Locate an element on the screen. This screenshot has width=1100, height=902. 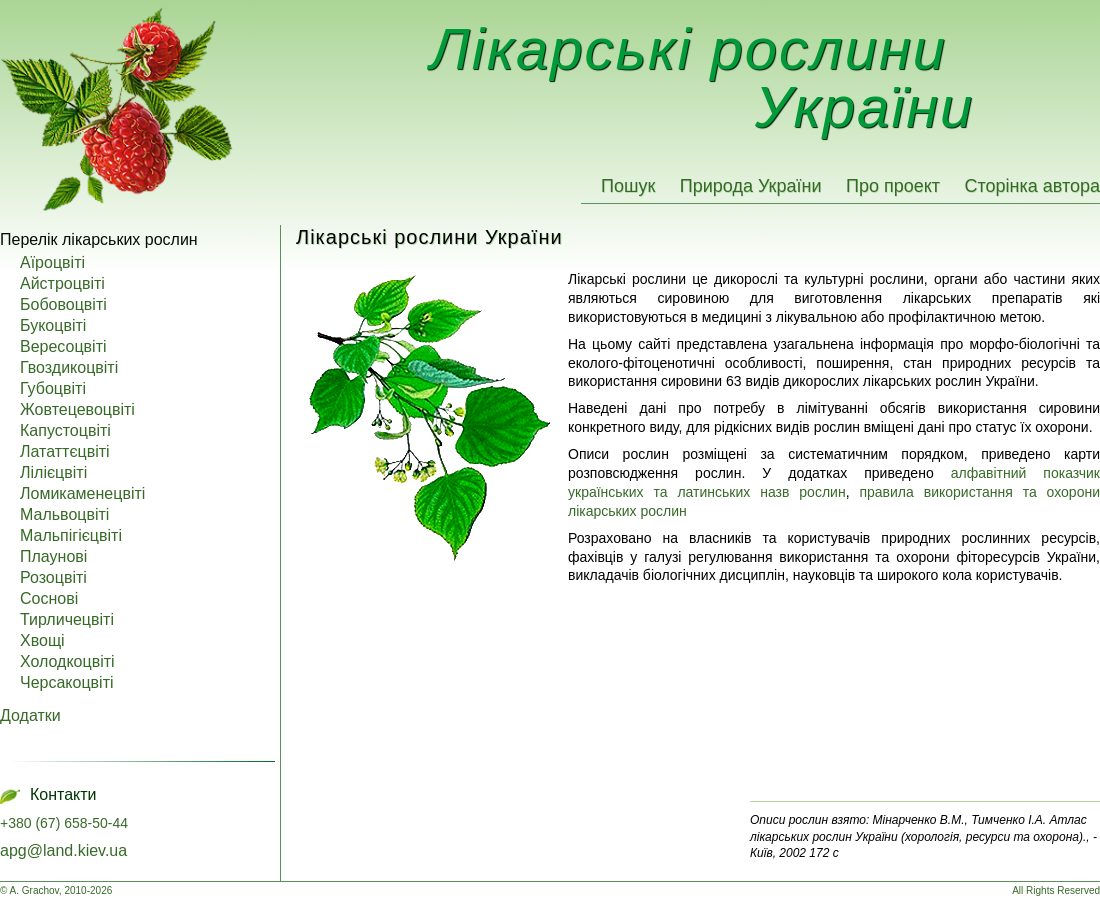
Букоцвіті is located at coordinates (53, 326).